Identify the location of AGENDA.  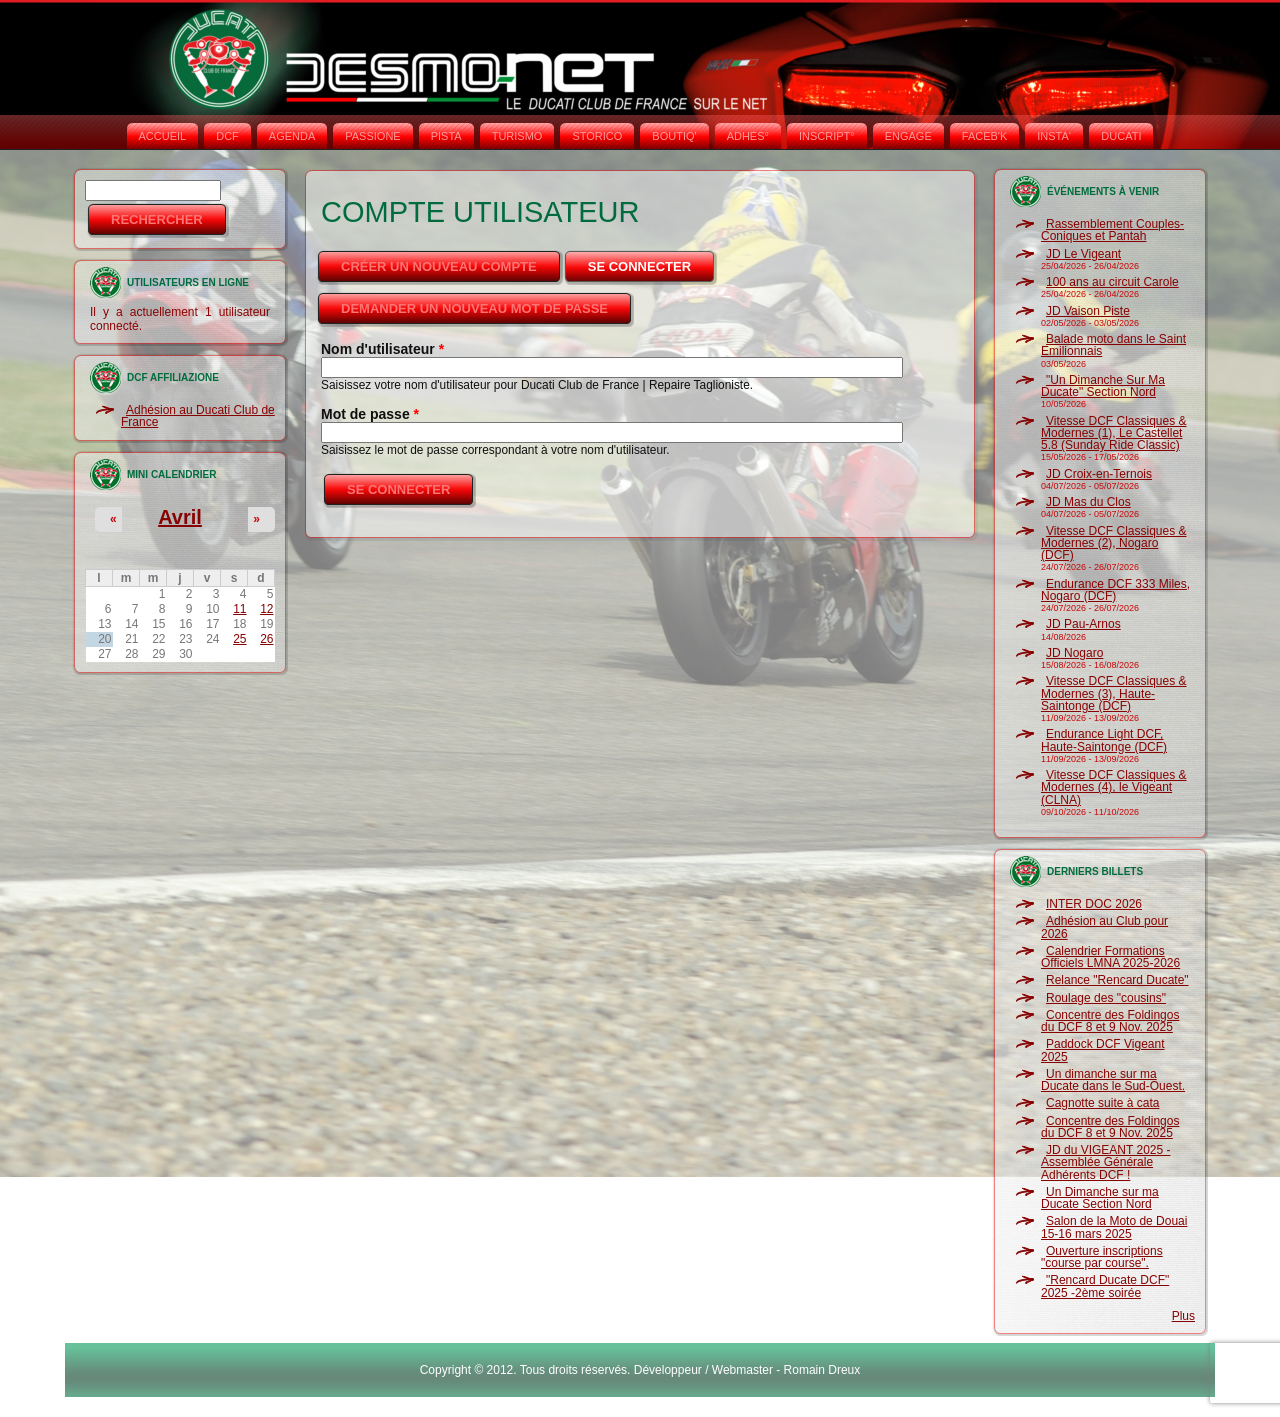
(292, 136).